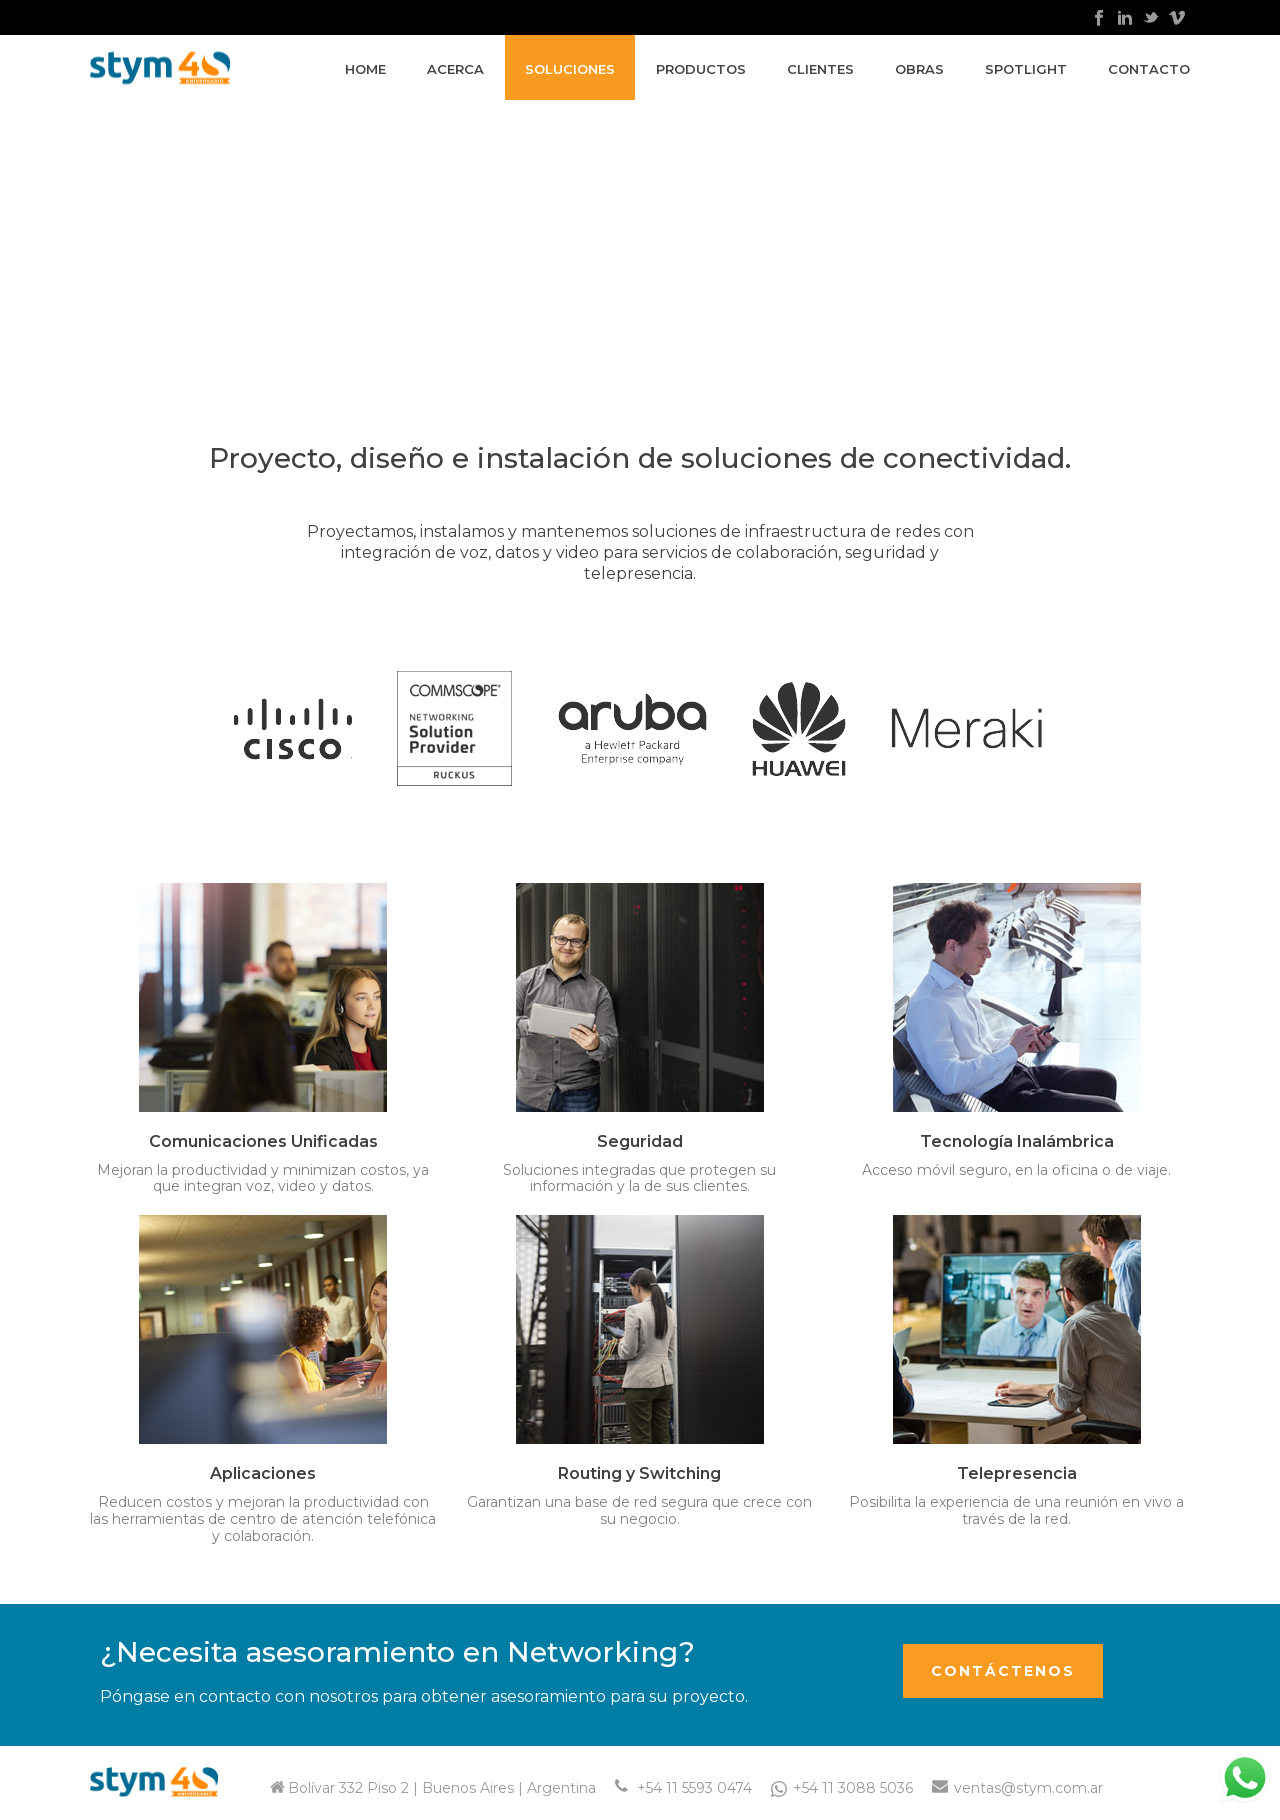 This screenshot has height=1820, width=1280. I want to click on +54 11 5593 0474, so click(694, 1788).